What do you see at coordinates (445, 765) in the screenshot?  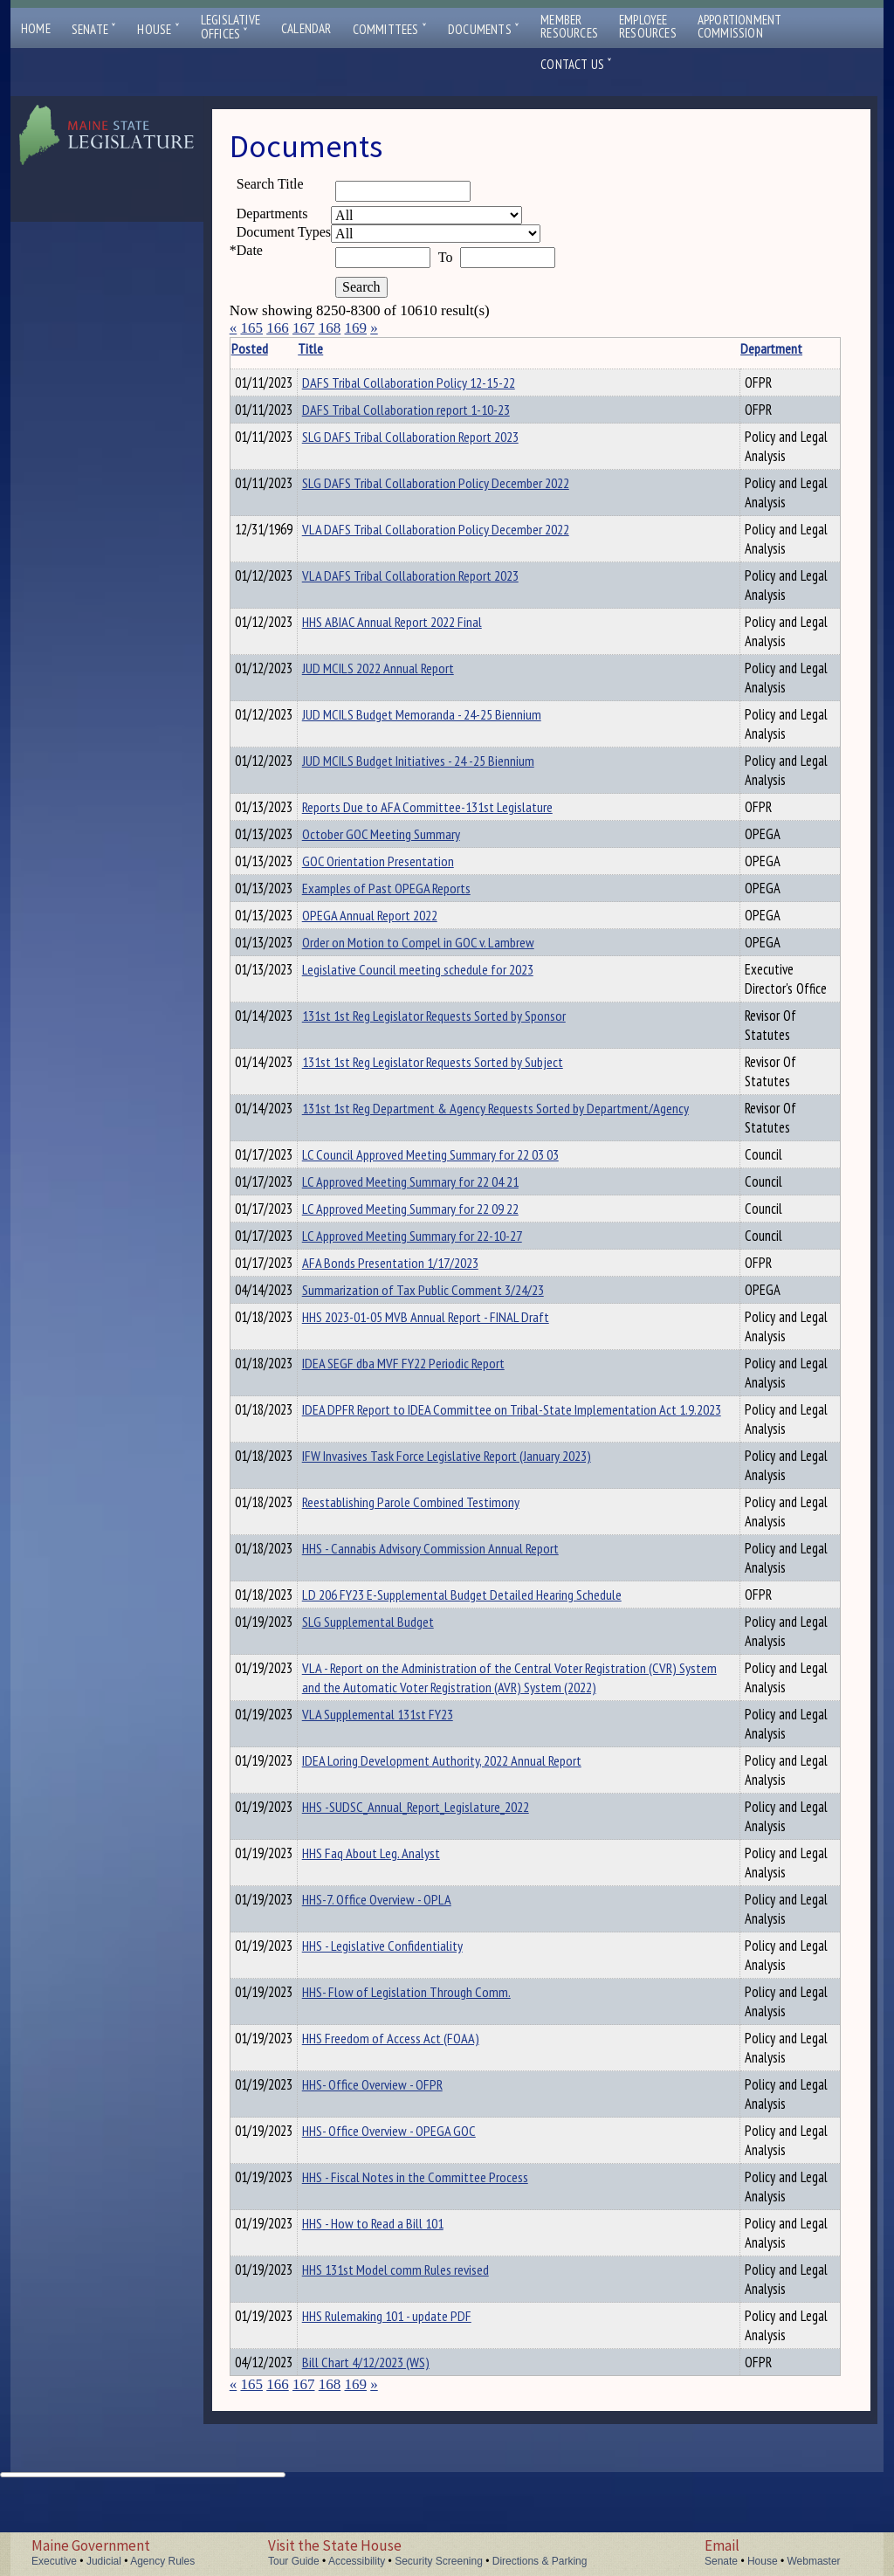 I see `JUD MCILS Budget Initiatives - 24 -25 Biennium` at bounding box center [445, 765].